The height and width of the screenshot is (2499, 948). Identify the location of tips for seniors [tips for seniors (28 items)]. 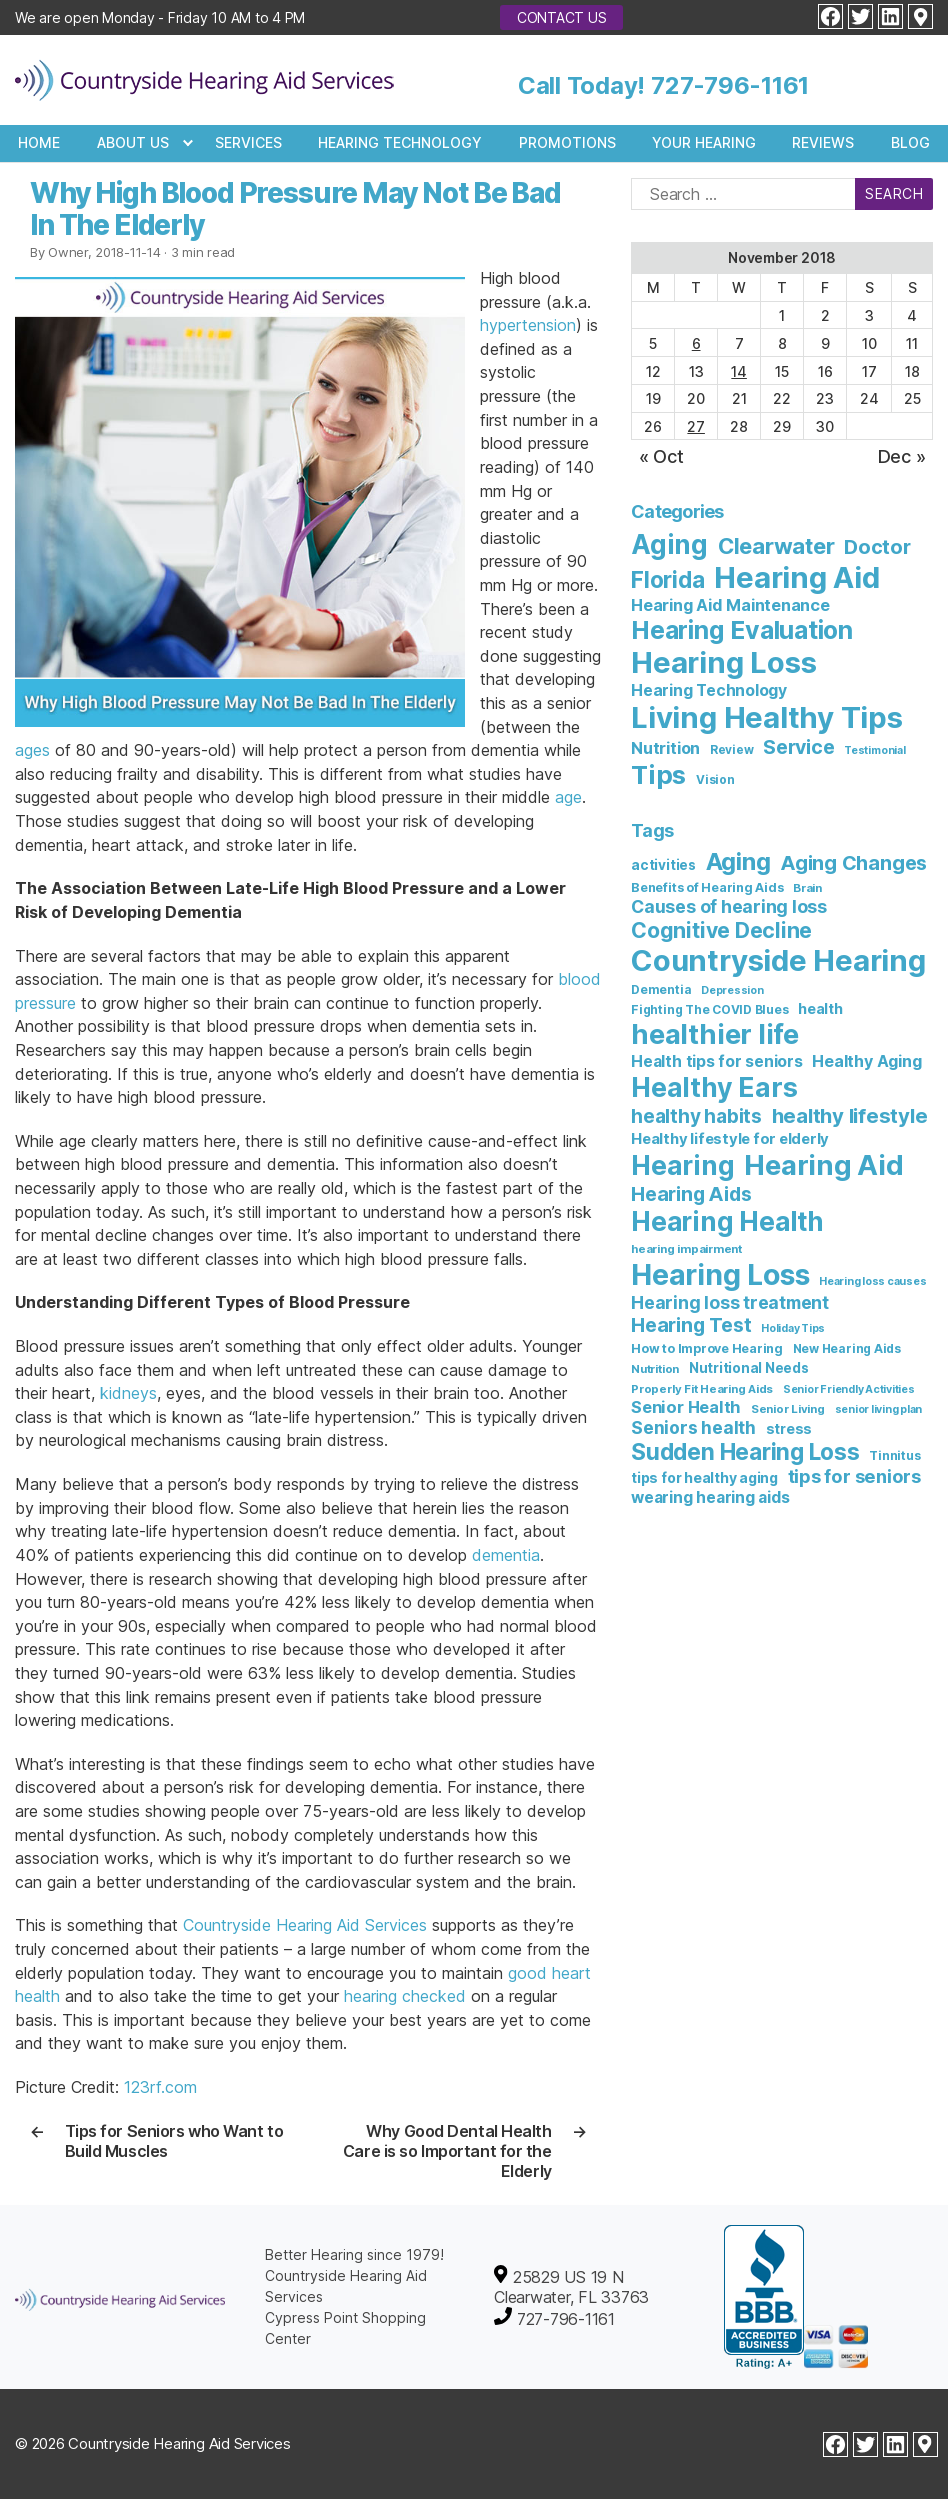
(854, 1476).